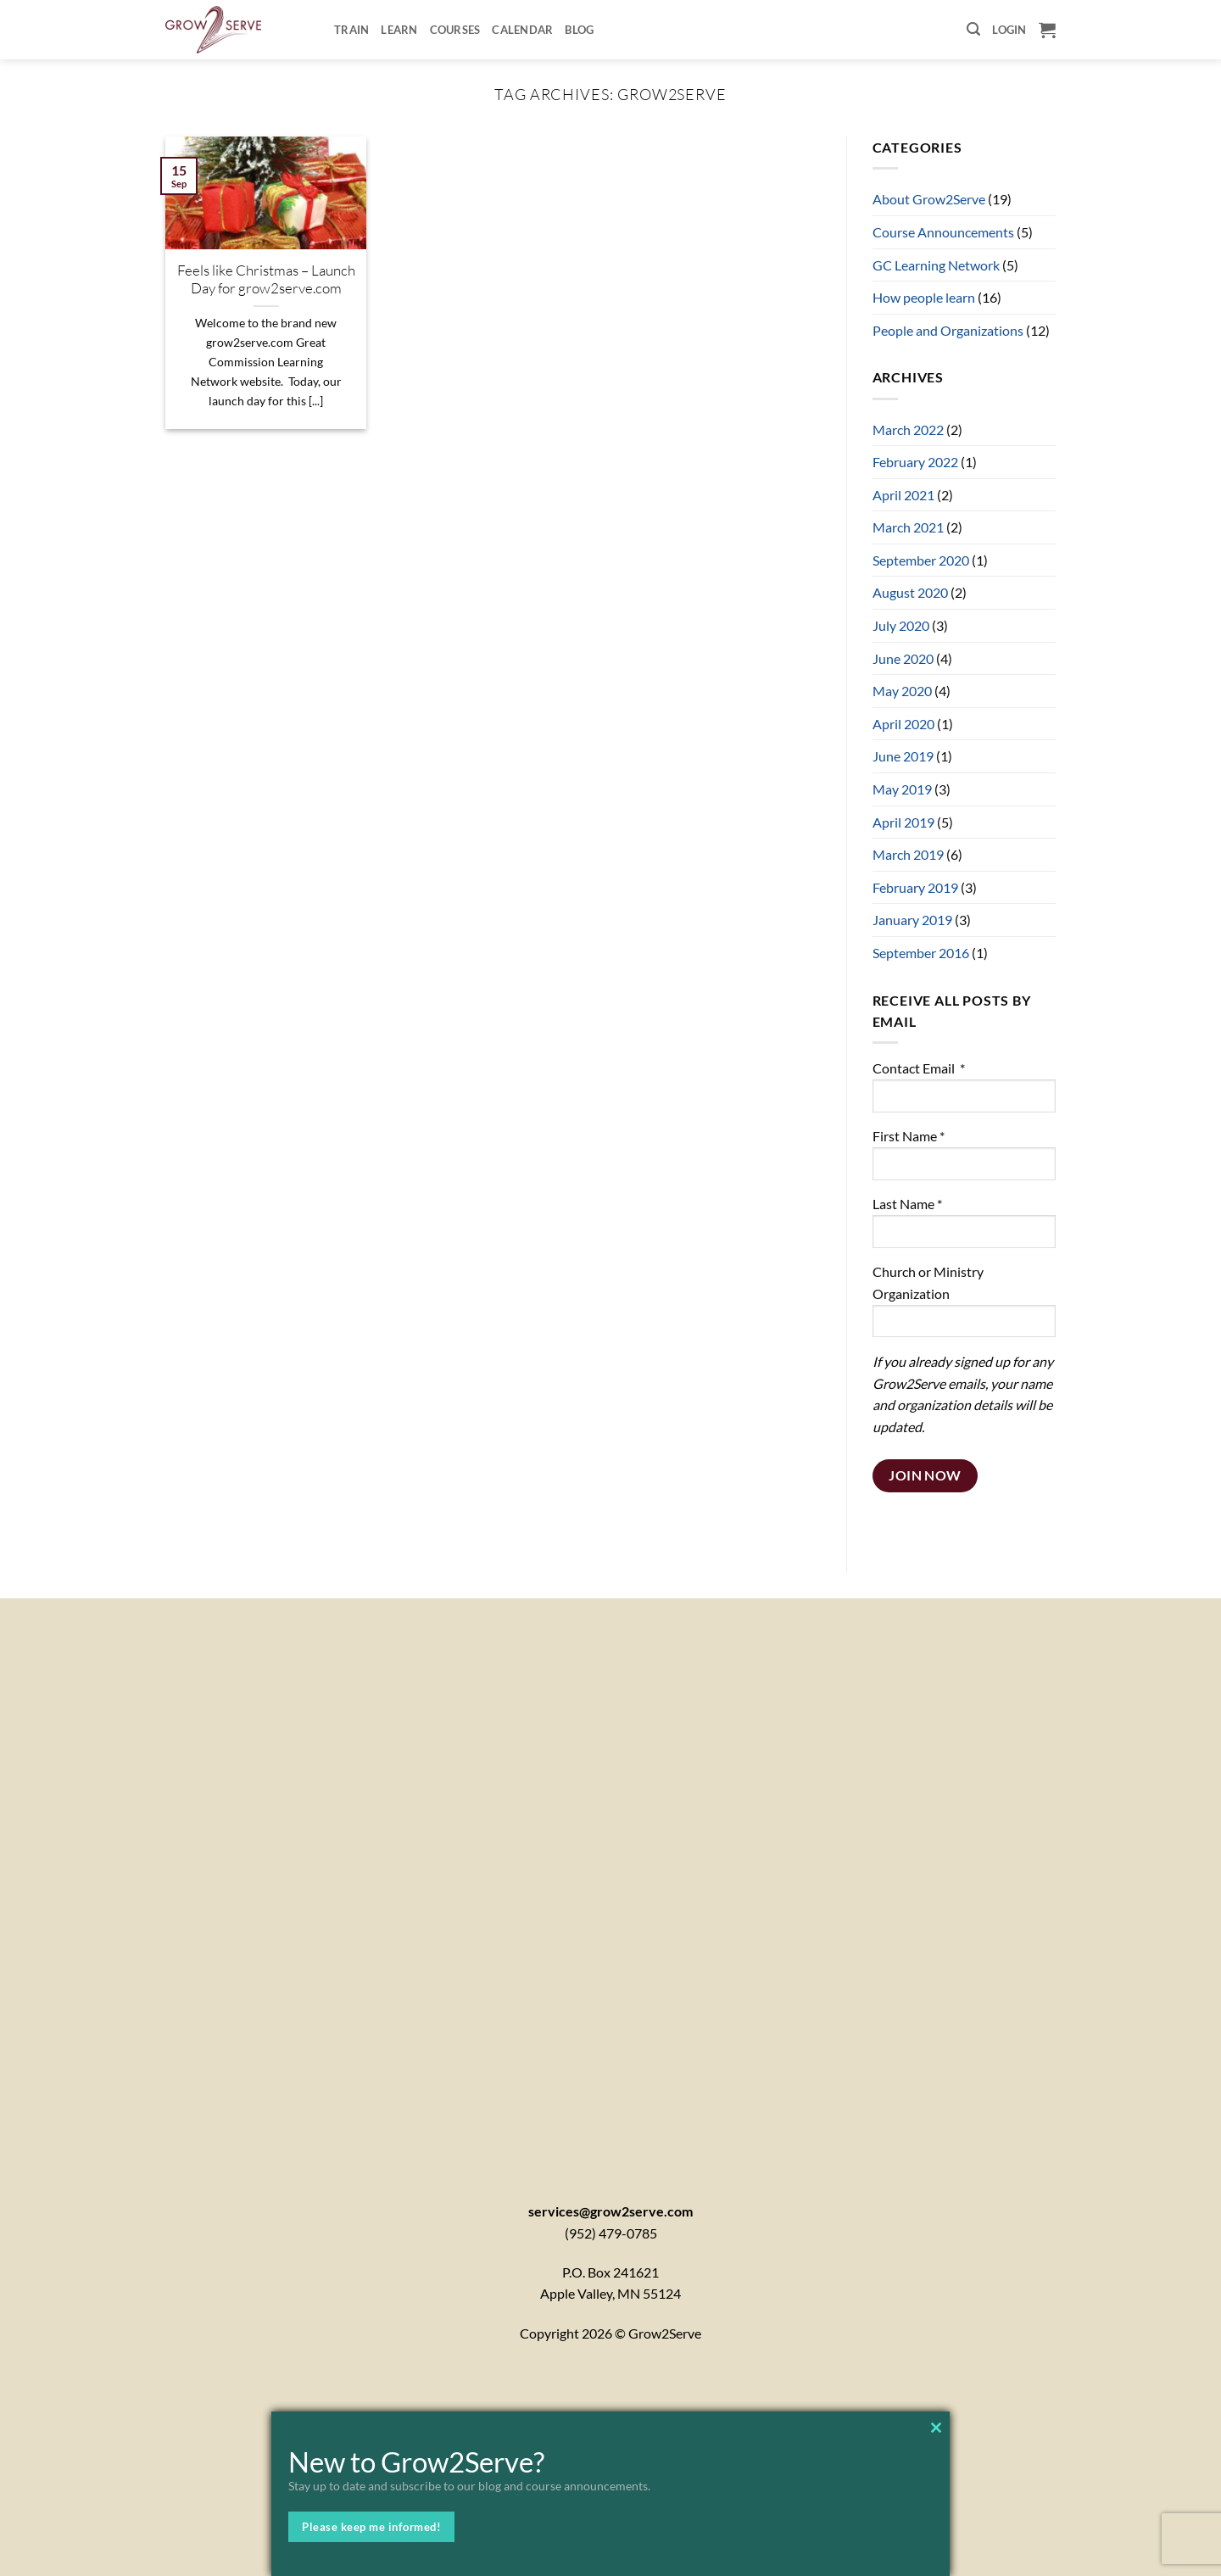 This screenshot has height=2576, width=1221. Describe the element at coordinates (936, 265) in the screenshot. I see `GC Learning Network` at that location.